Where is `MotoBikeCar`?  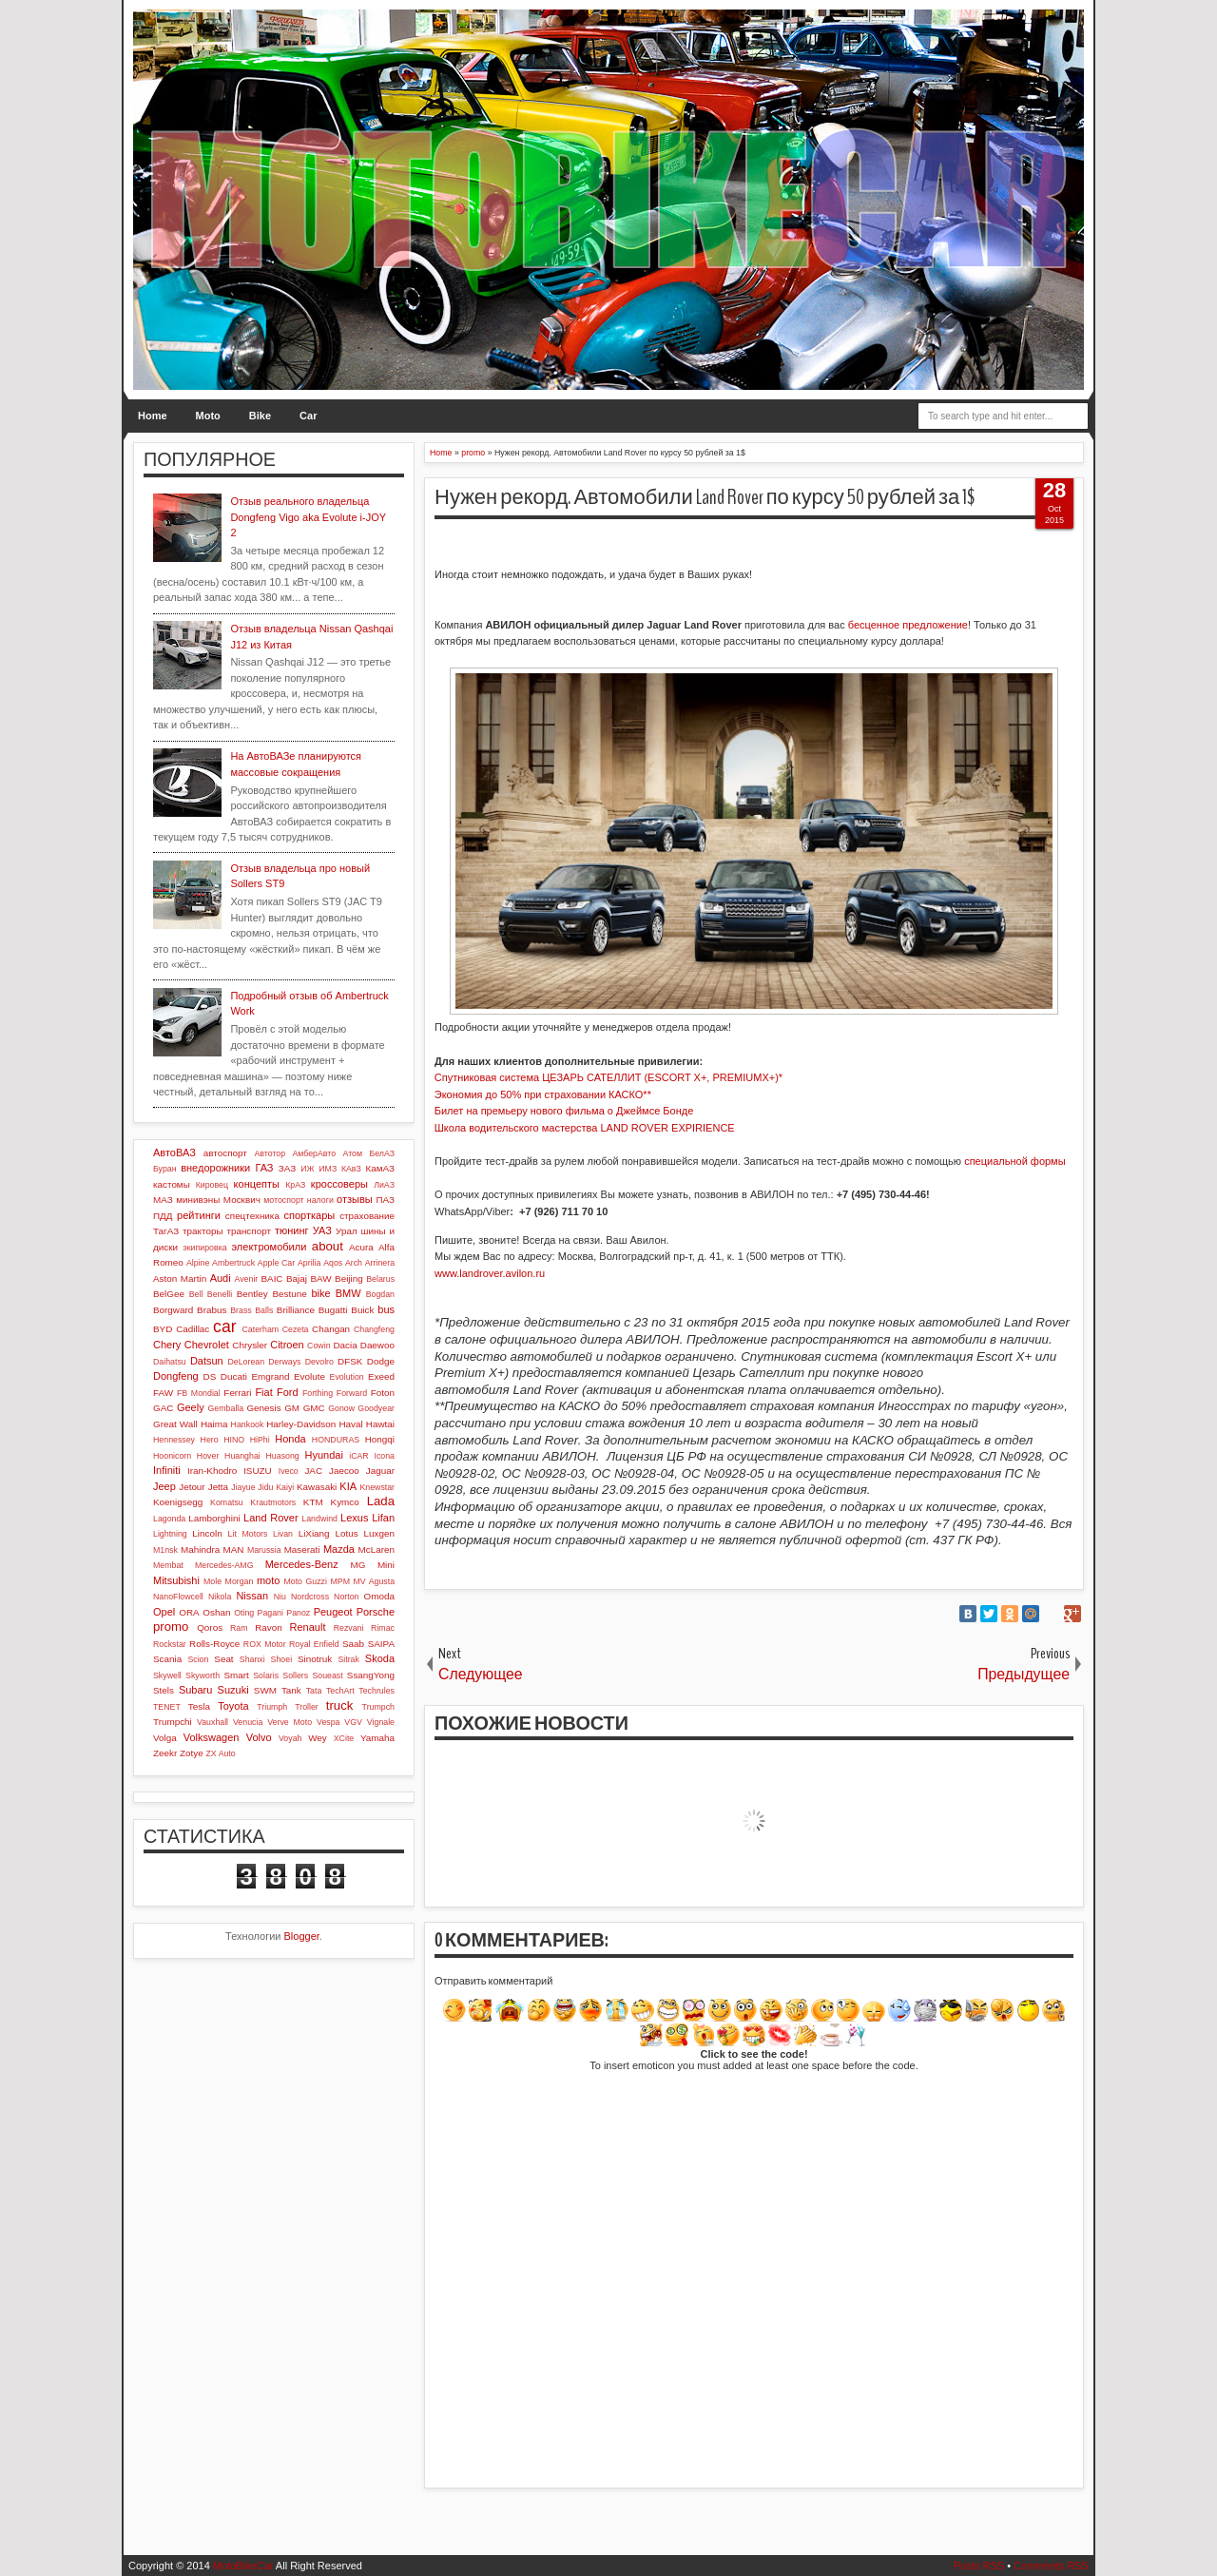 MotoBikeCar is located at coordinates (243, 2565).